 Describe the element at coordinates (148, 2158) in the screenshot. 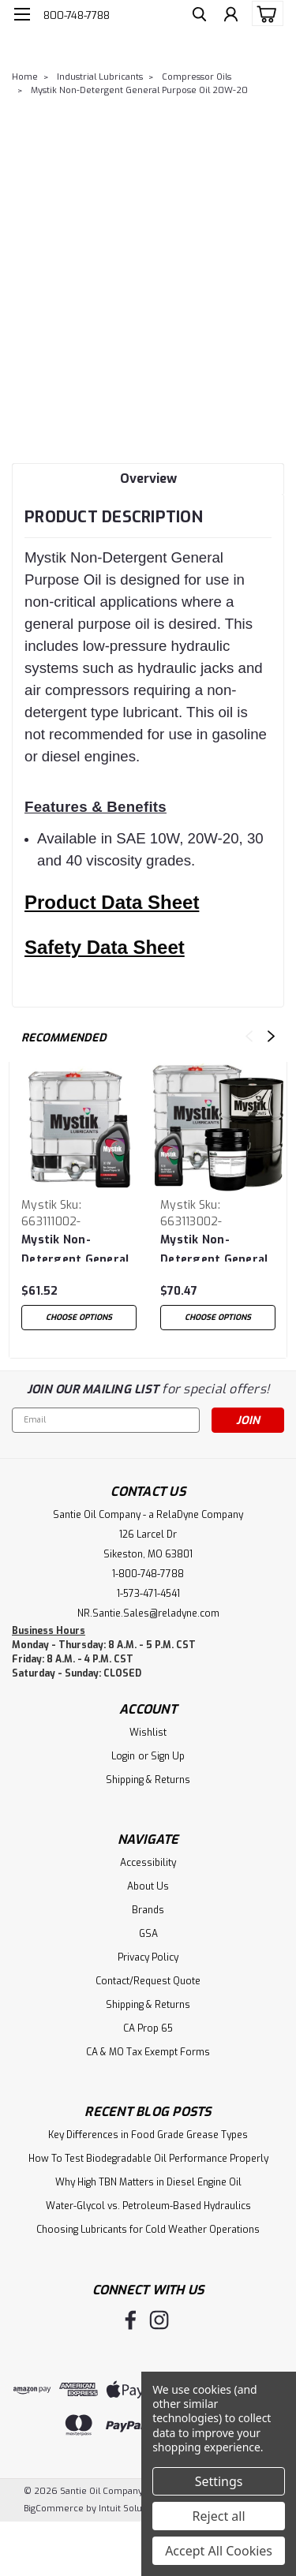

I see `How To Test Biodegradable Oil Performance Properly` at that location.